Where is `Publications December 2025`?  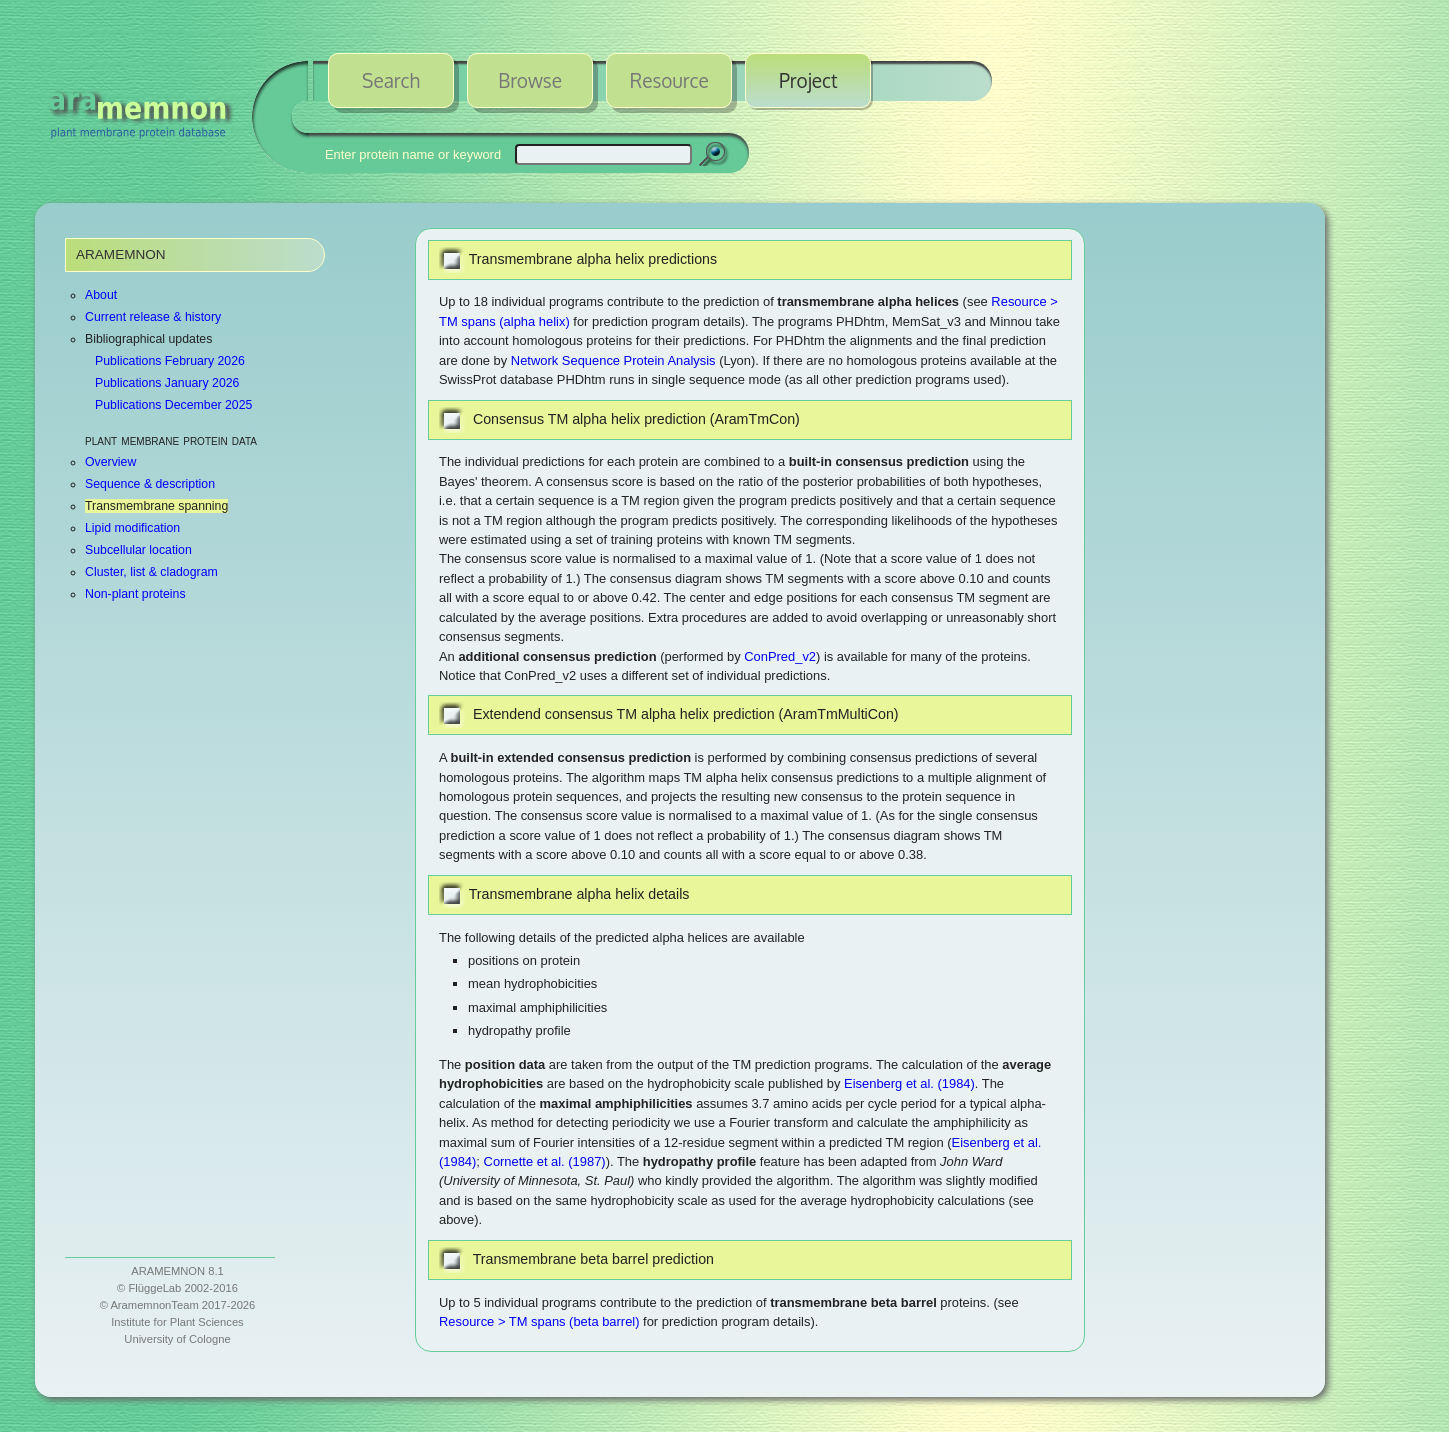 Publications December 2025 is located at coordinates (173, 405).